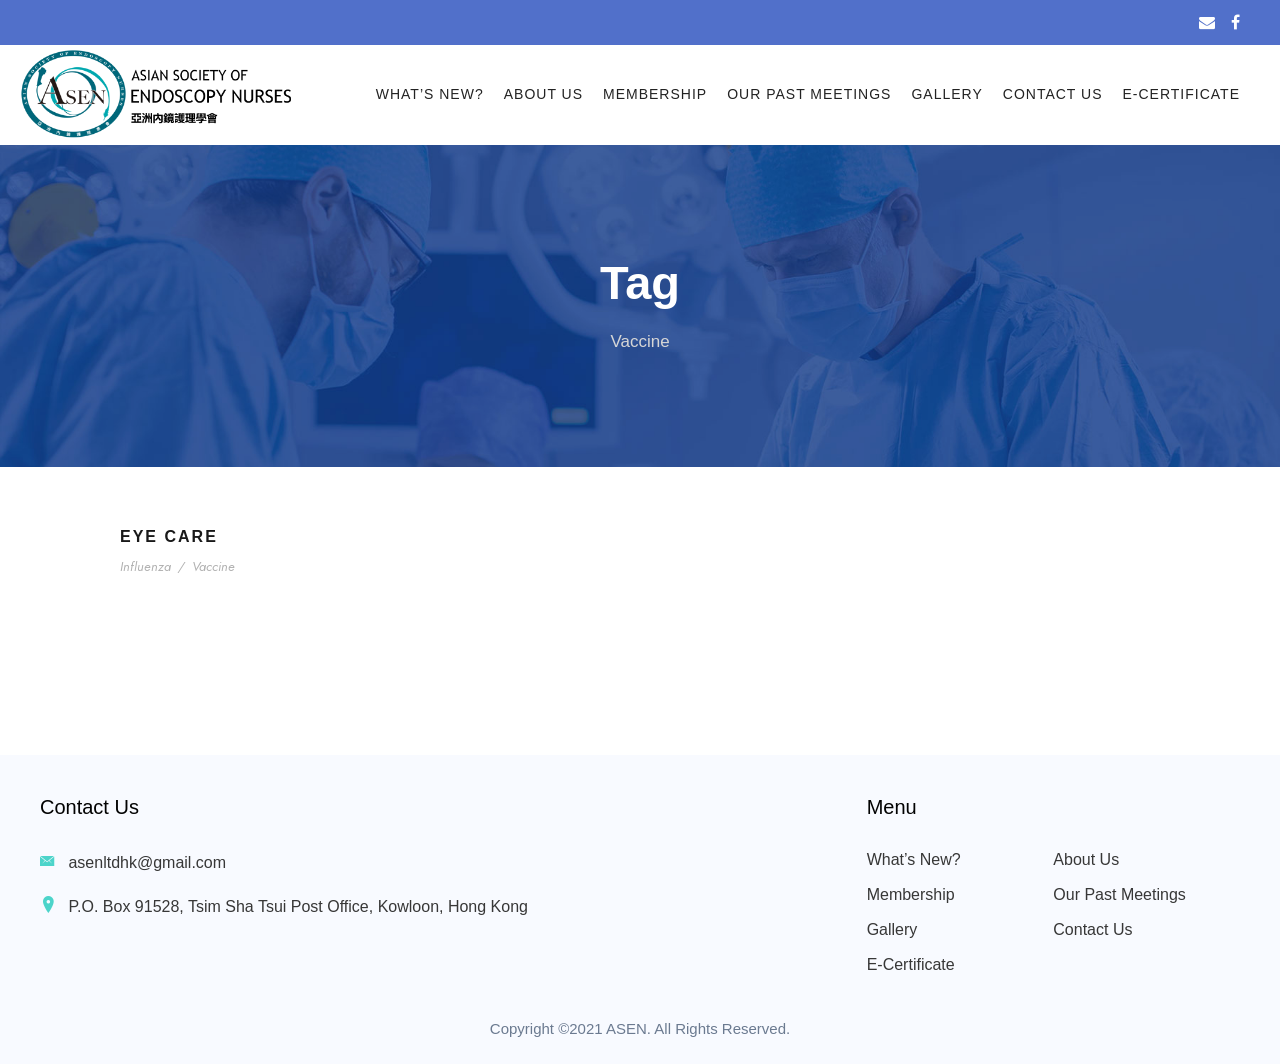 This screenshot has width=1280, height=1064. Describe the element at coordinates (1182, 94) in the screenshot. I see `E-Certificate` at that location.